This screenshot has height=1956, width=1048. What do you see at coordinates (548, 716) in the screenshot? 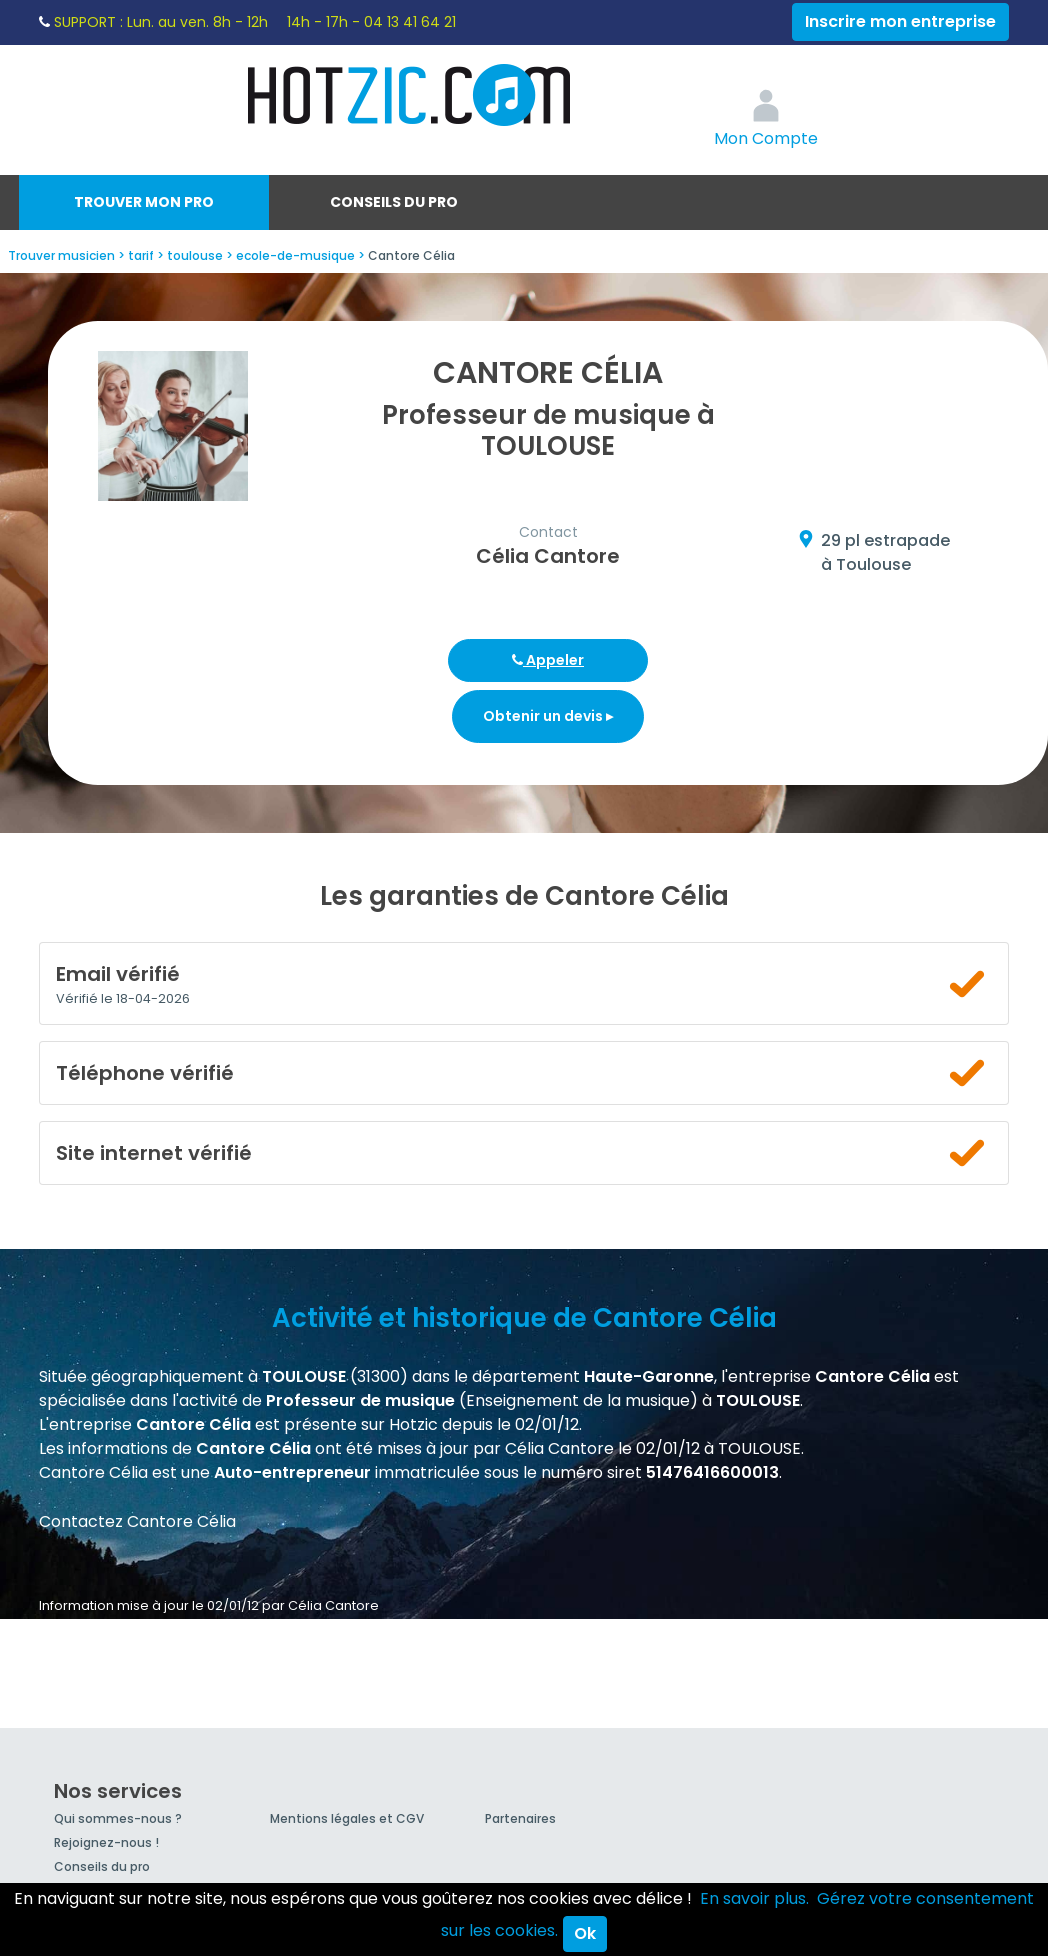
I see `Obtenir un devis` at bounding box center [548, 716].